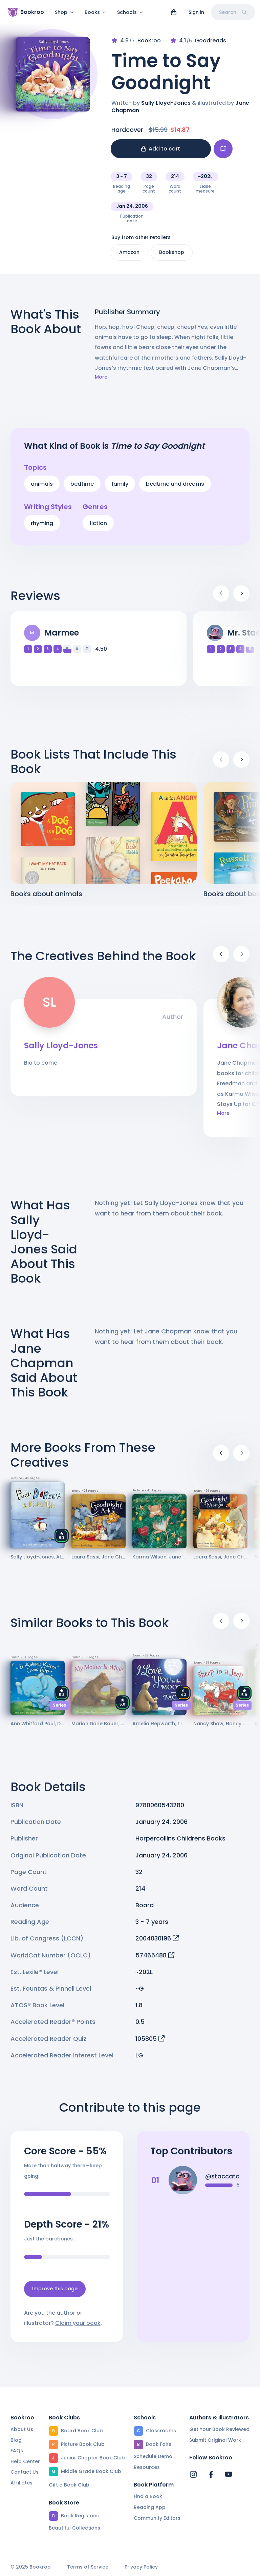 This screenshot has height=2576, width=260. What do you see at coordinates (141, 2567) in the screenshot?
I see `Privacy Policy` at bounding box center [141, 2567].